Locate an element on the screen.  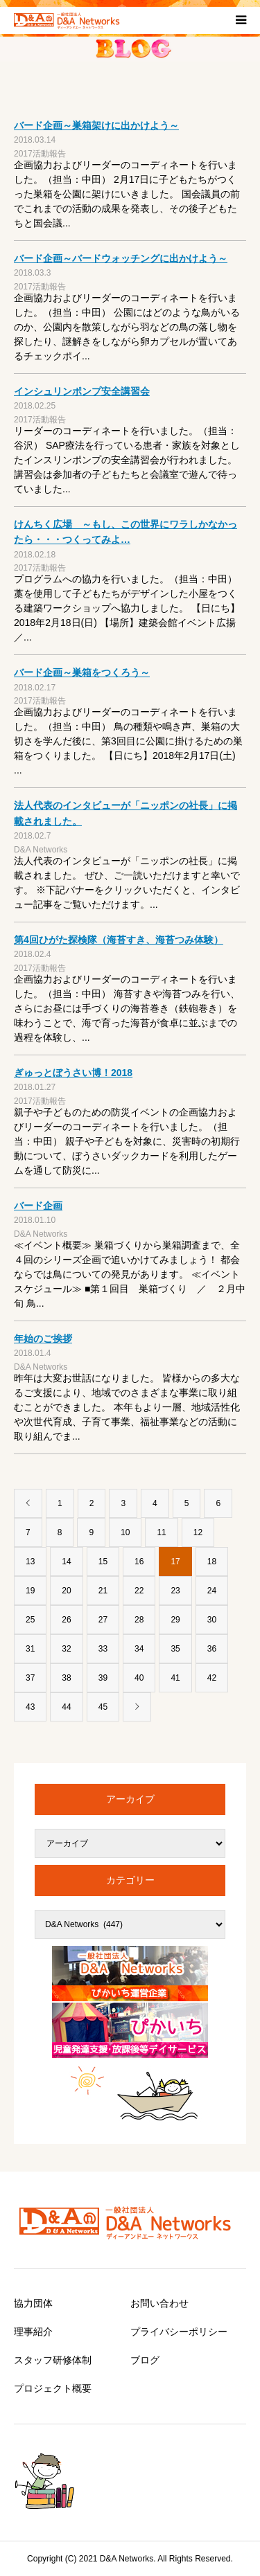
法人代表のインタビューが「ニッポンの社長」に掲載されました。 is located at coordinates (125, 813).